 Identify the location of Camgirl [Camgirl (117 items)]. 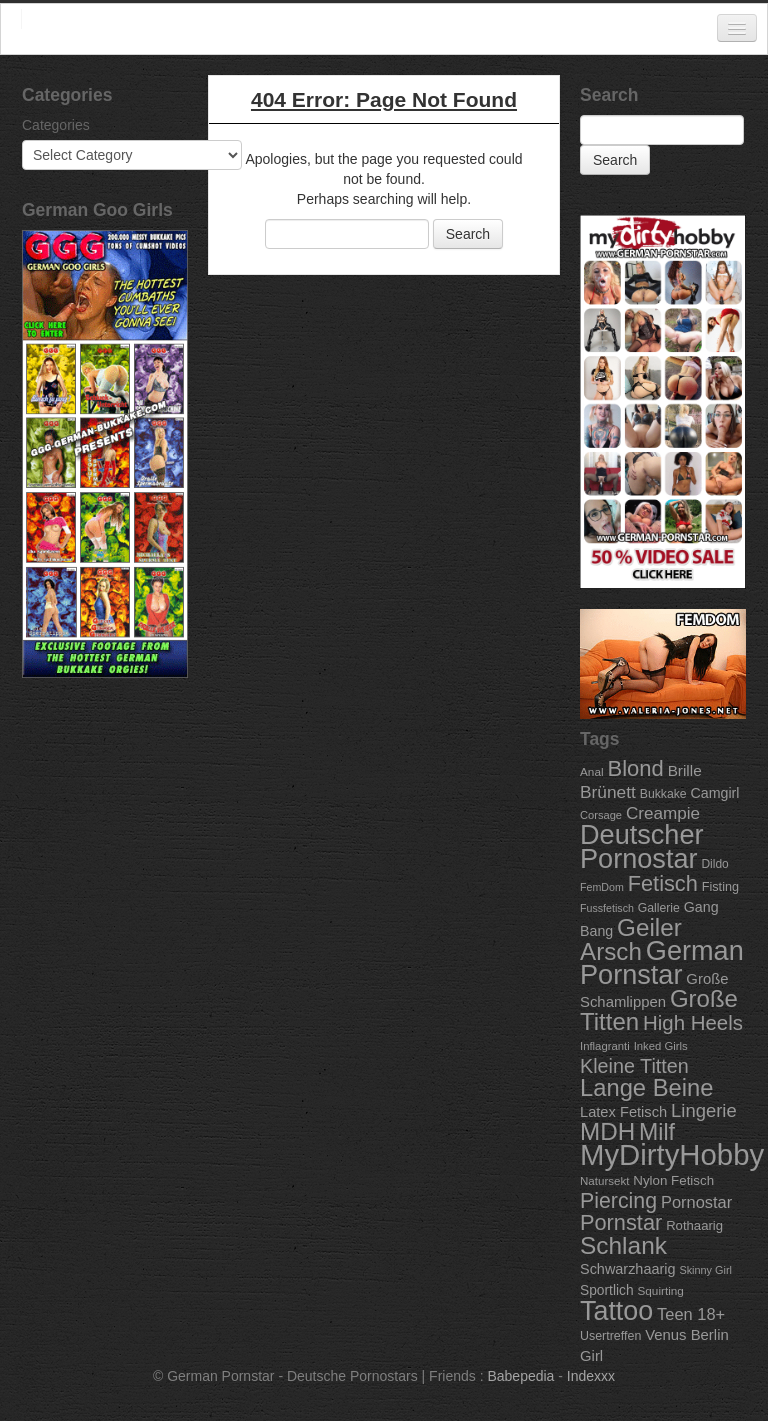
(715, 793).